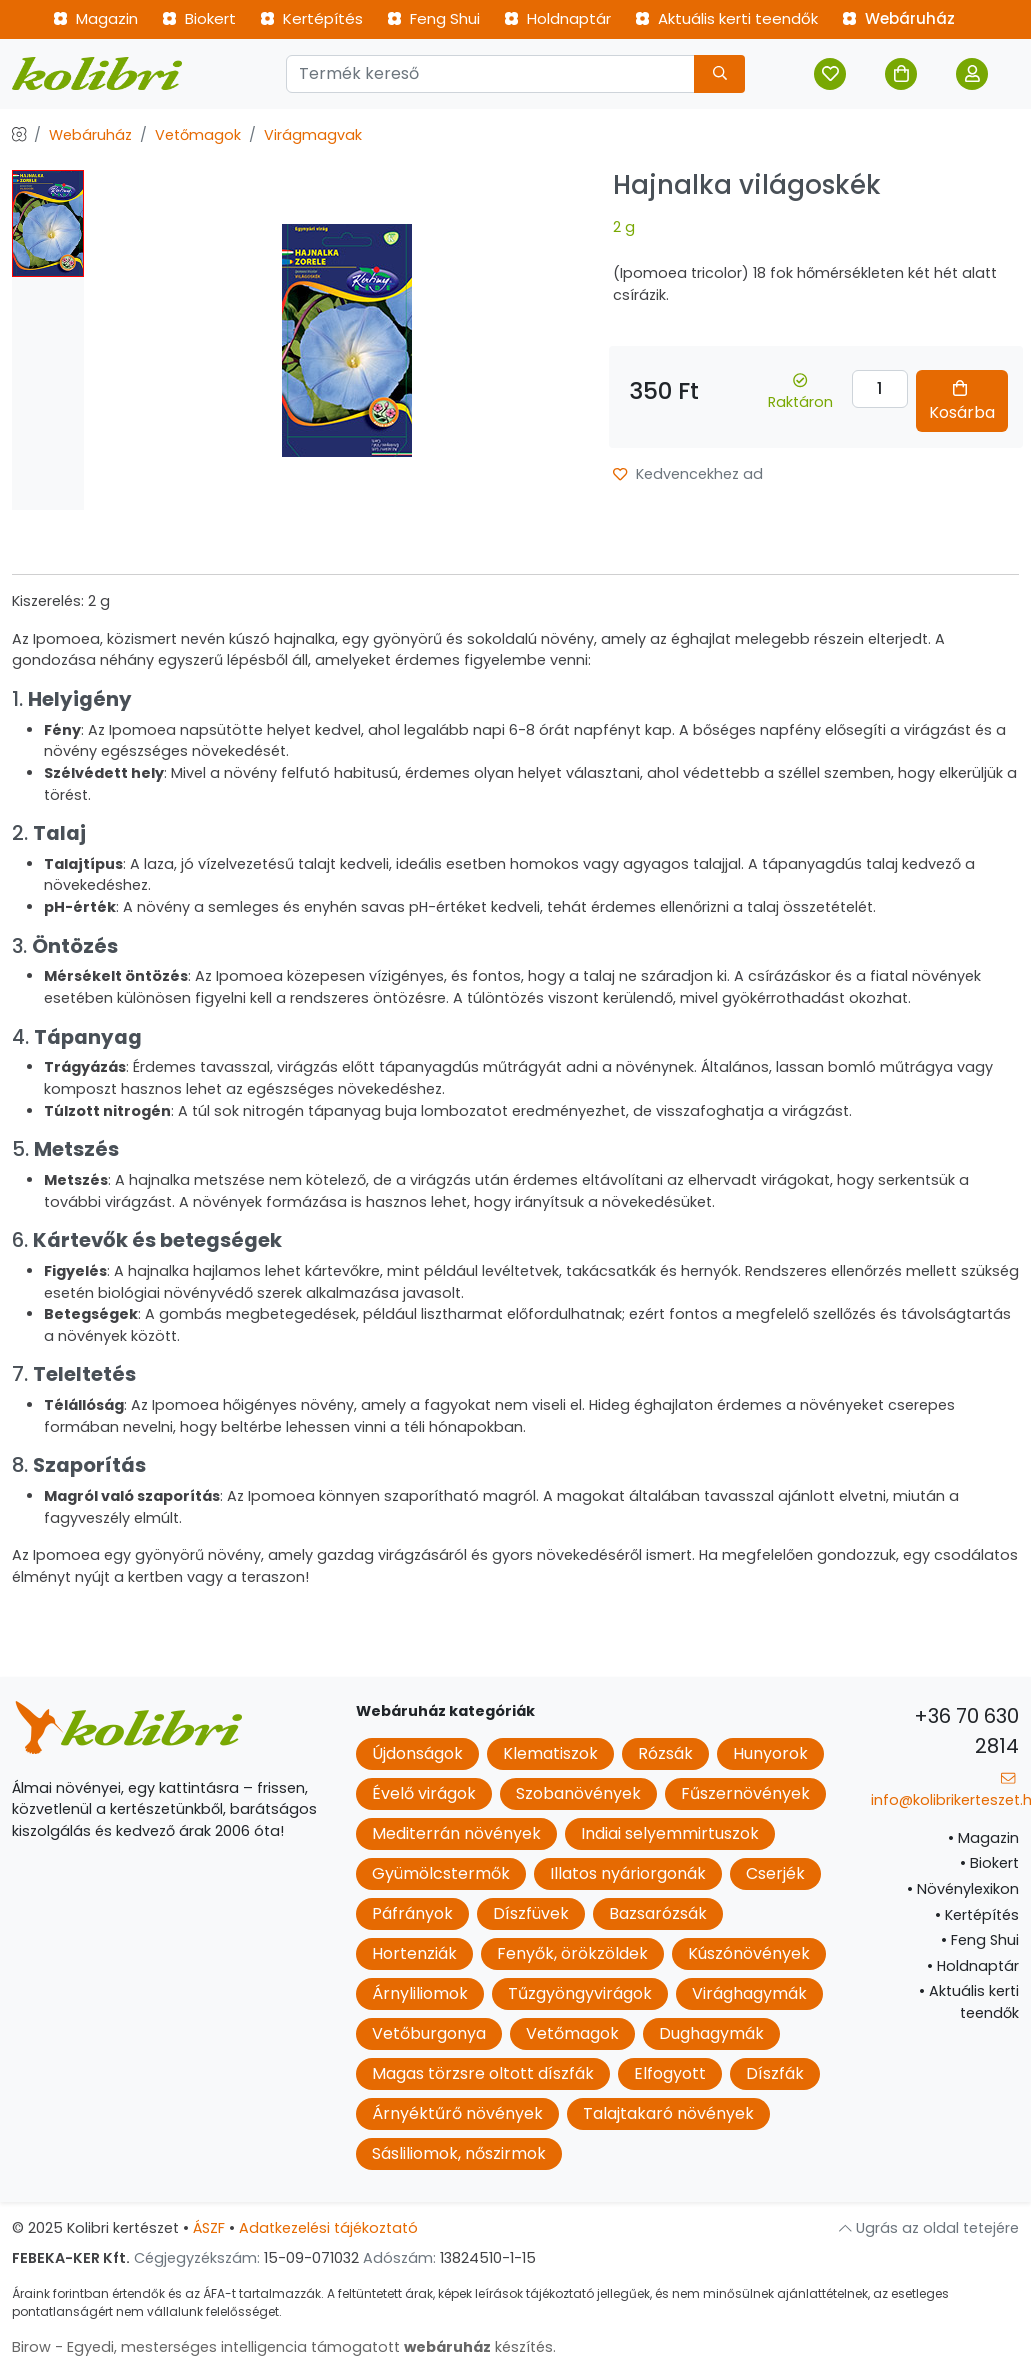 This screenshot has width=1031, height=2375. Describe the element at coordinates (441, 1873) in the screenshot. I see `Gyümölcstermők` at that location.